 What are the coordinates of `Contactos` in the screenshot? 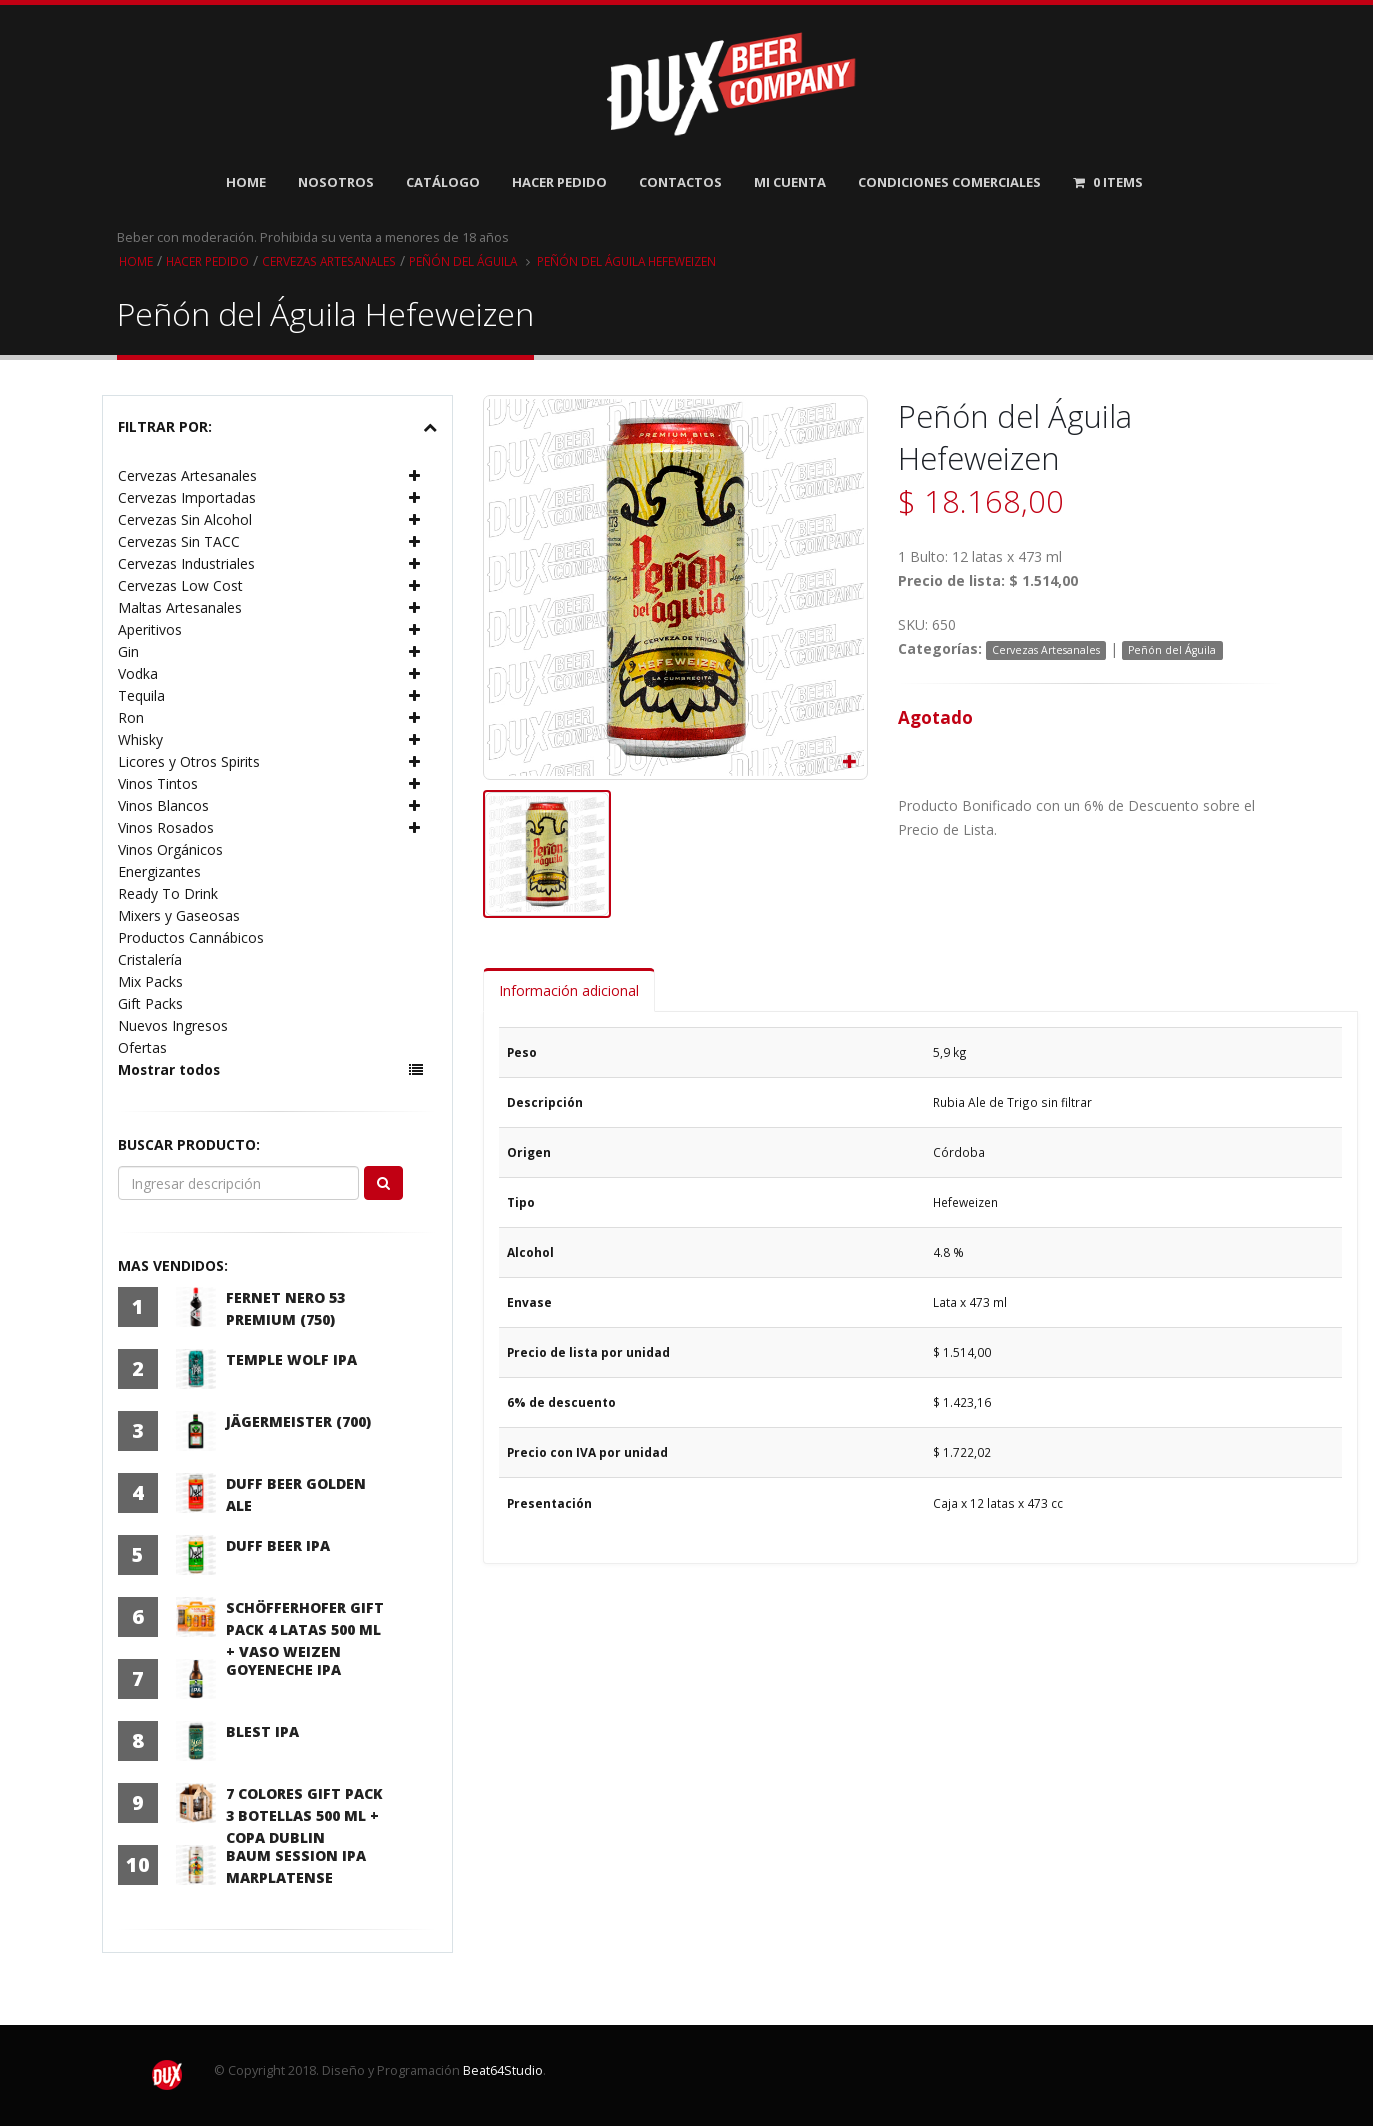 It's located at (680, 182).